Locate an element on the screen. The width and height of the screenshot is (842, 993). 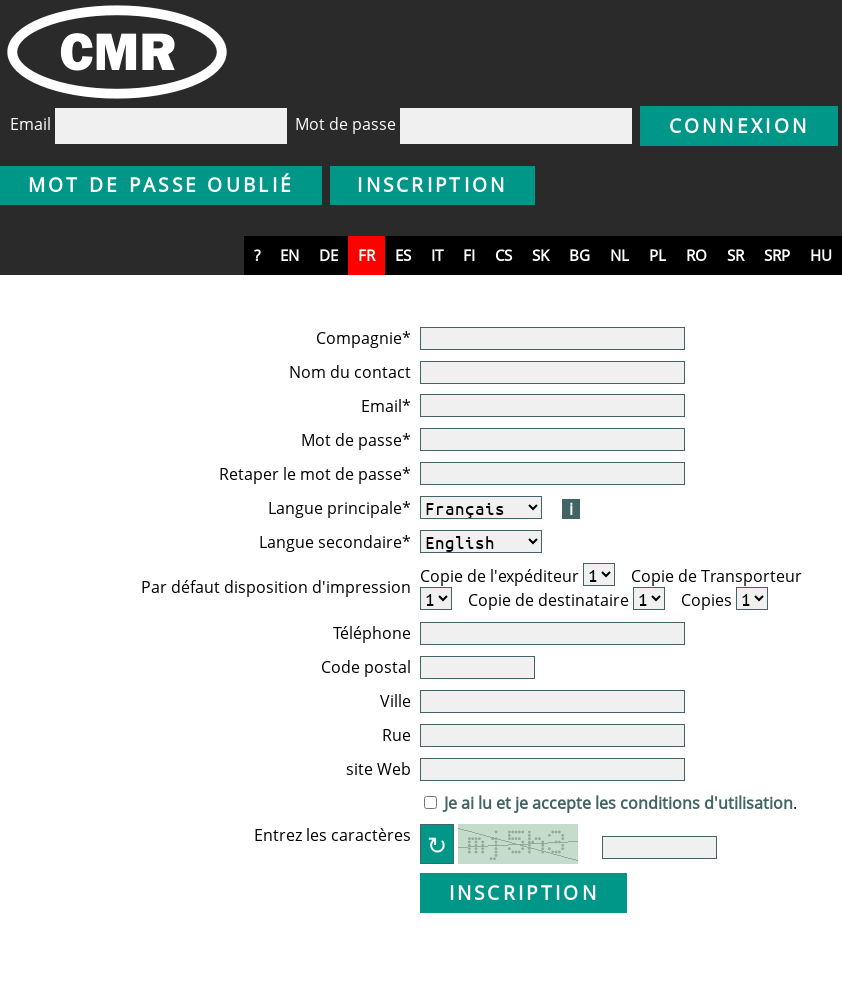
nl is located at coordinates (619, 255).